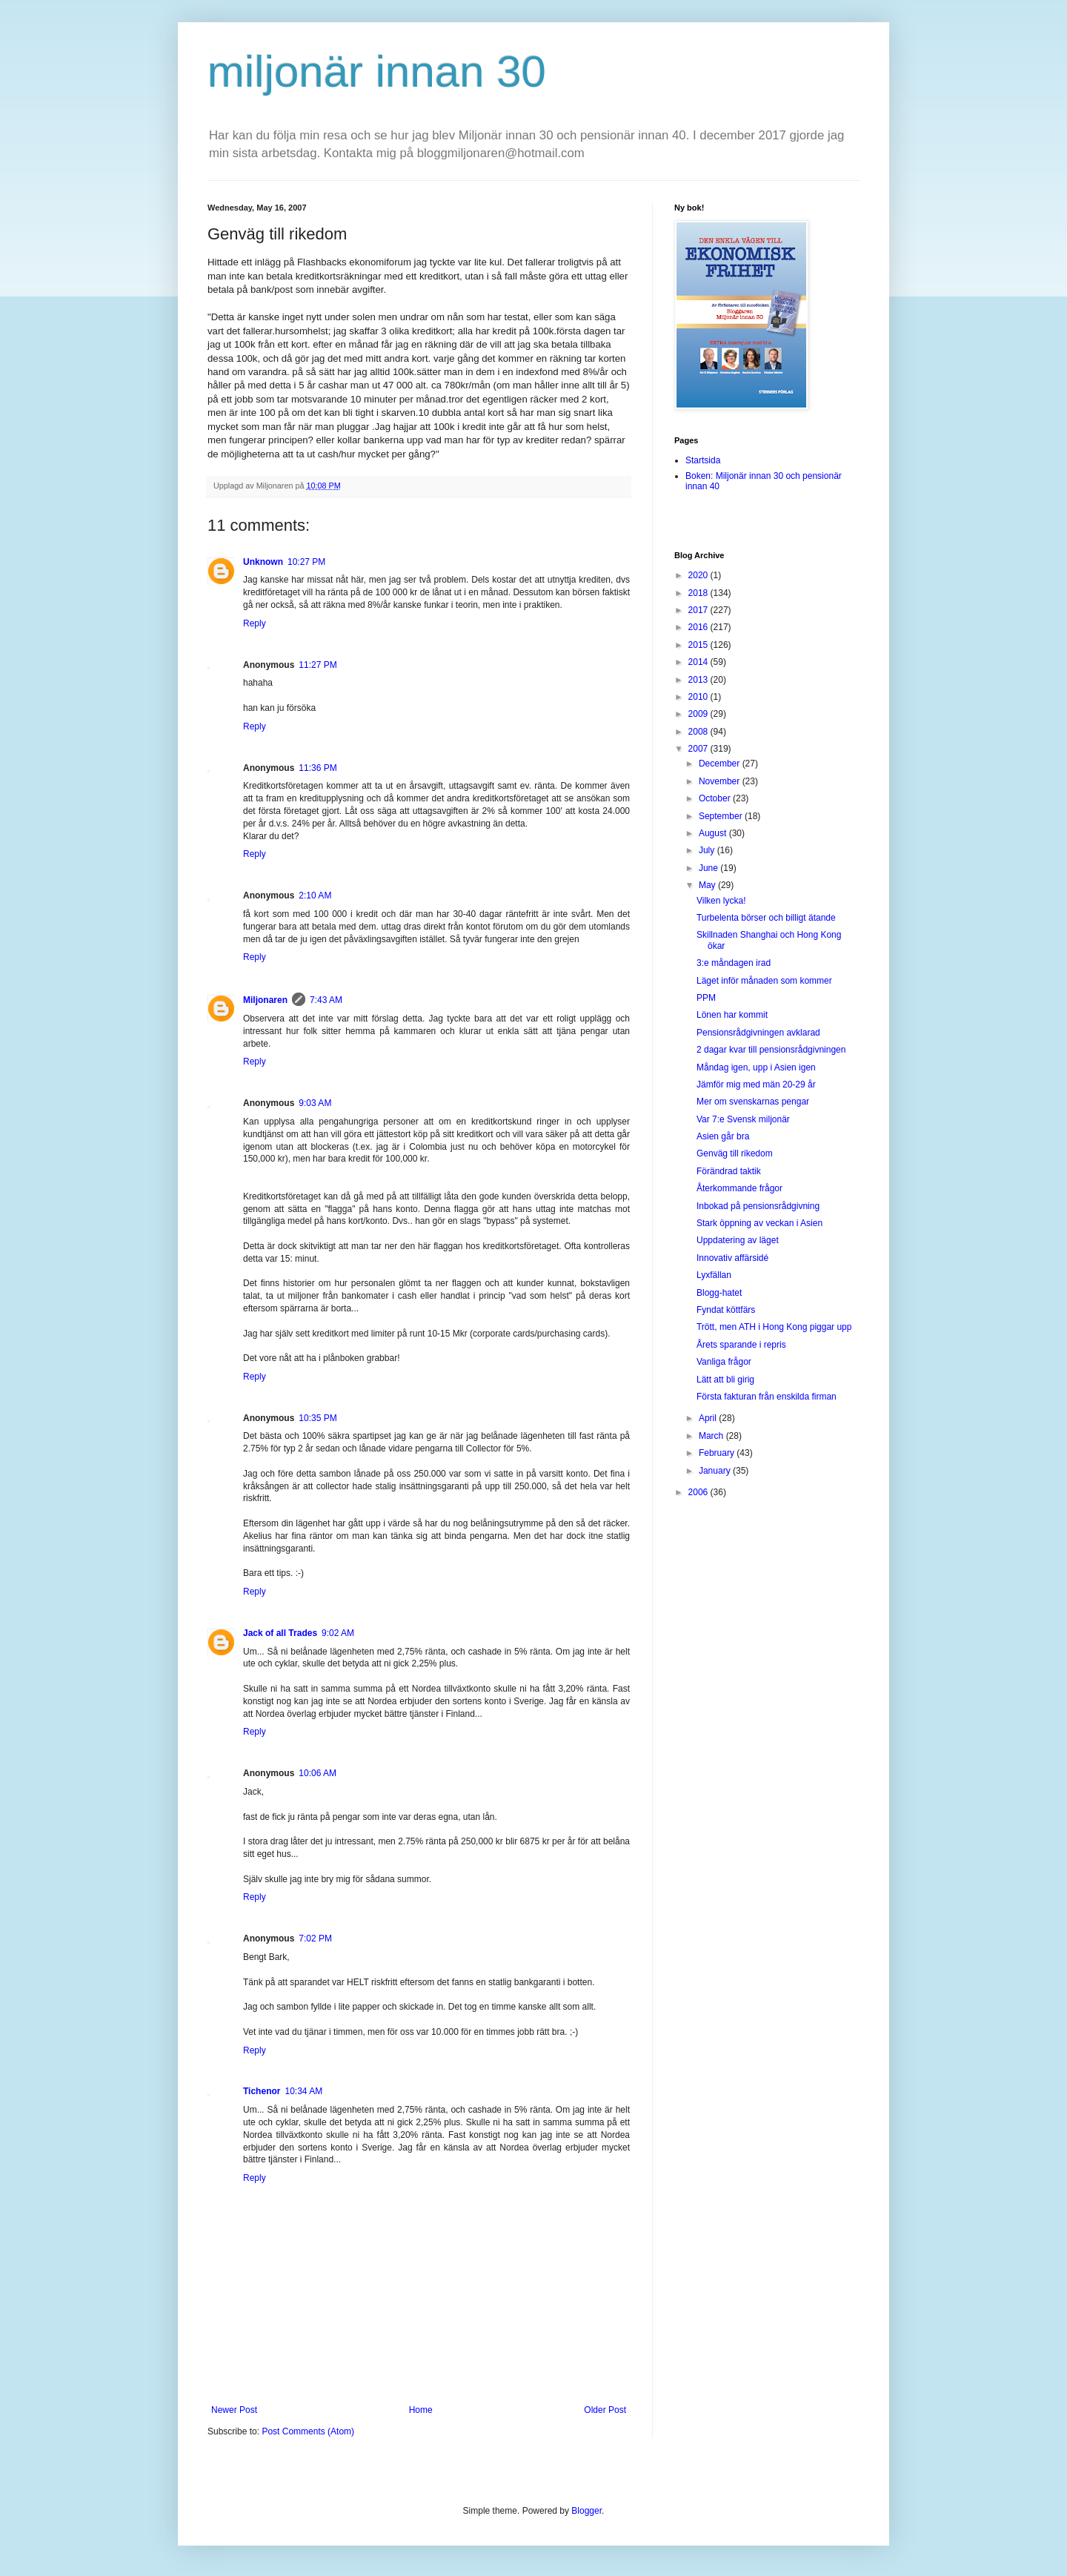 This screenshot has width=1067, height=2576. Describe the element at coordinates (699, 1492) in the screenshot. I see `2006` at that location.